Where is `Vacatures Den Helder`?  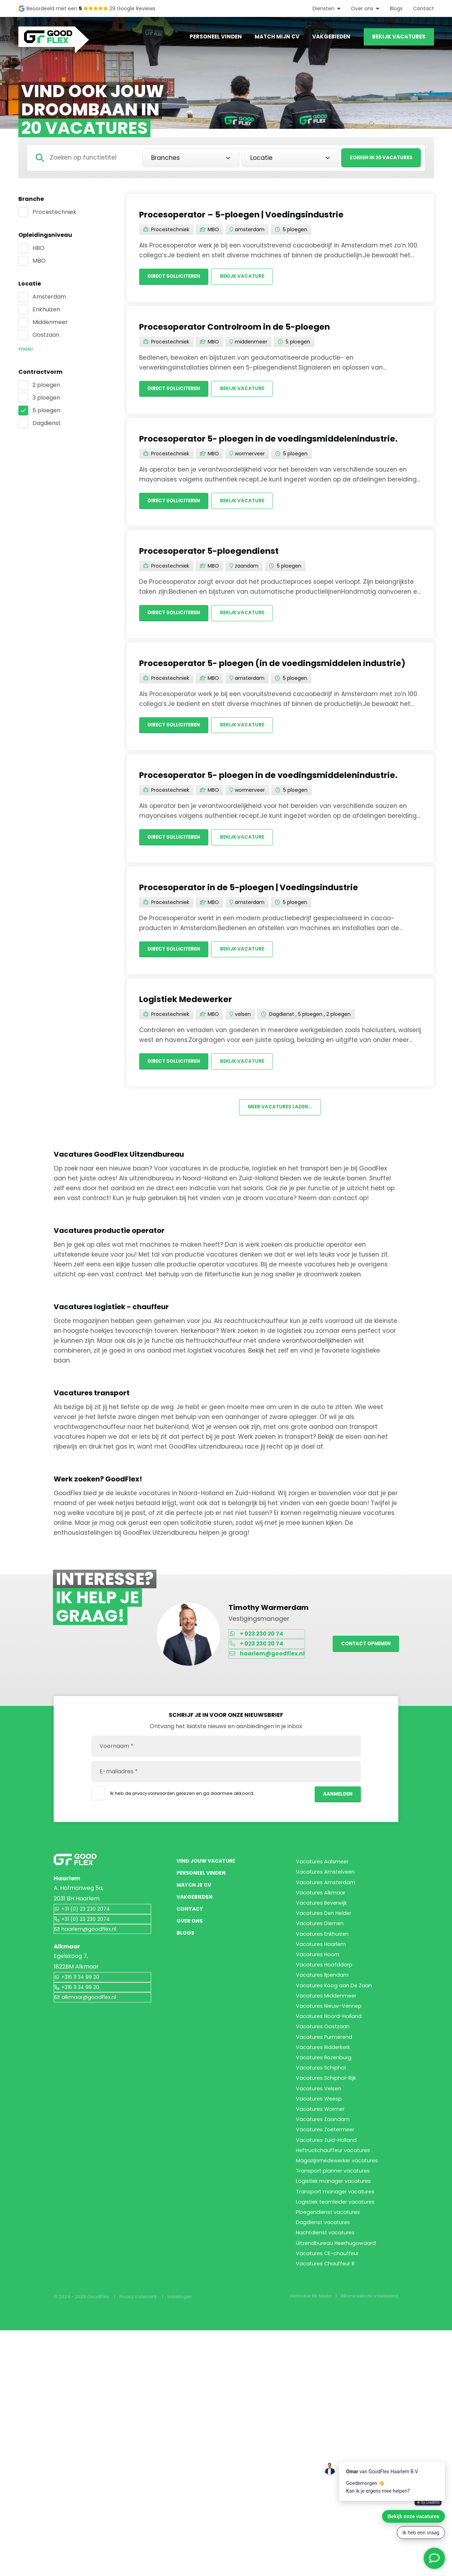 Vacatures Den Helder is located at coordinates (326, 1954).